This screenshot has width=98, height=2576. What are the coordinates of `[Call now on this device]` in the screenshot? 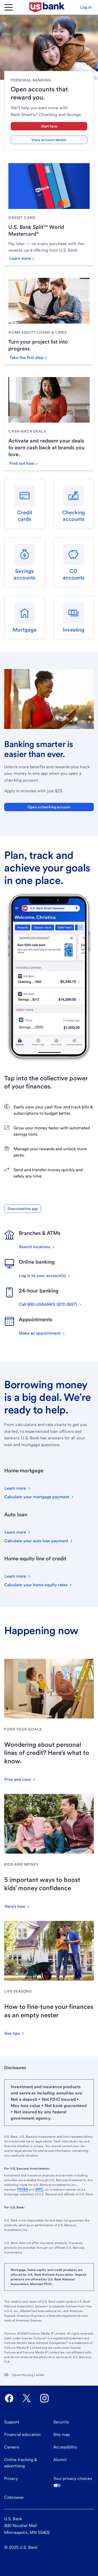 It's located at (50, 1304).